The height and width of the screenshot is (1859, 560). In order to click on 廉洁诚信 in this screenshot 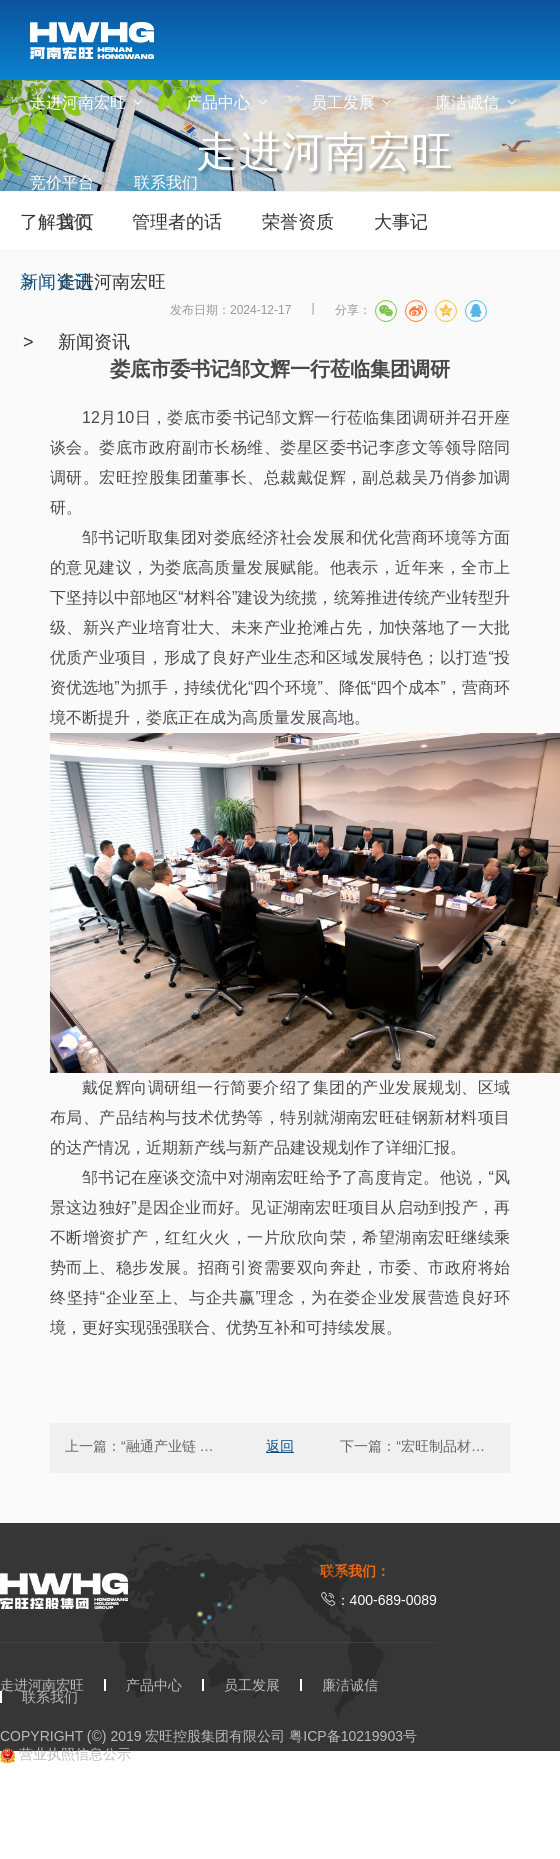, I will do `click(477, 102)`.